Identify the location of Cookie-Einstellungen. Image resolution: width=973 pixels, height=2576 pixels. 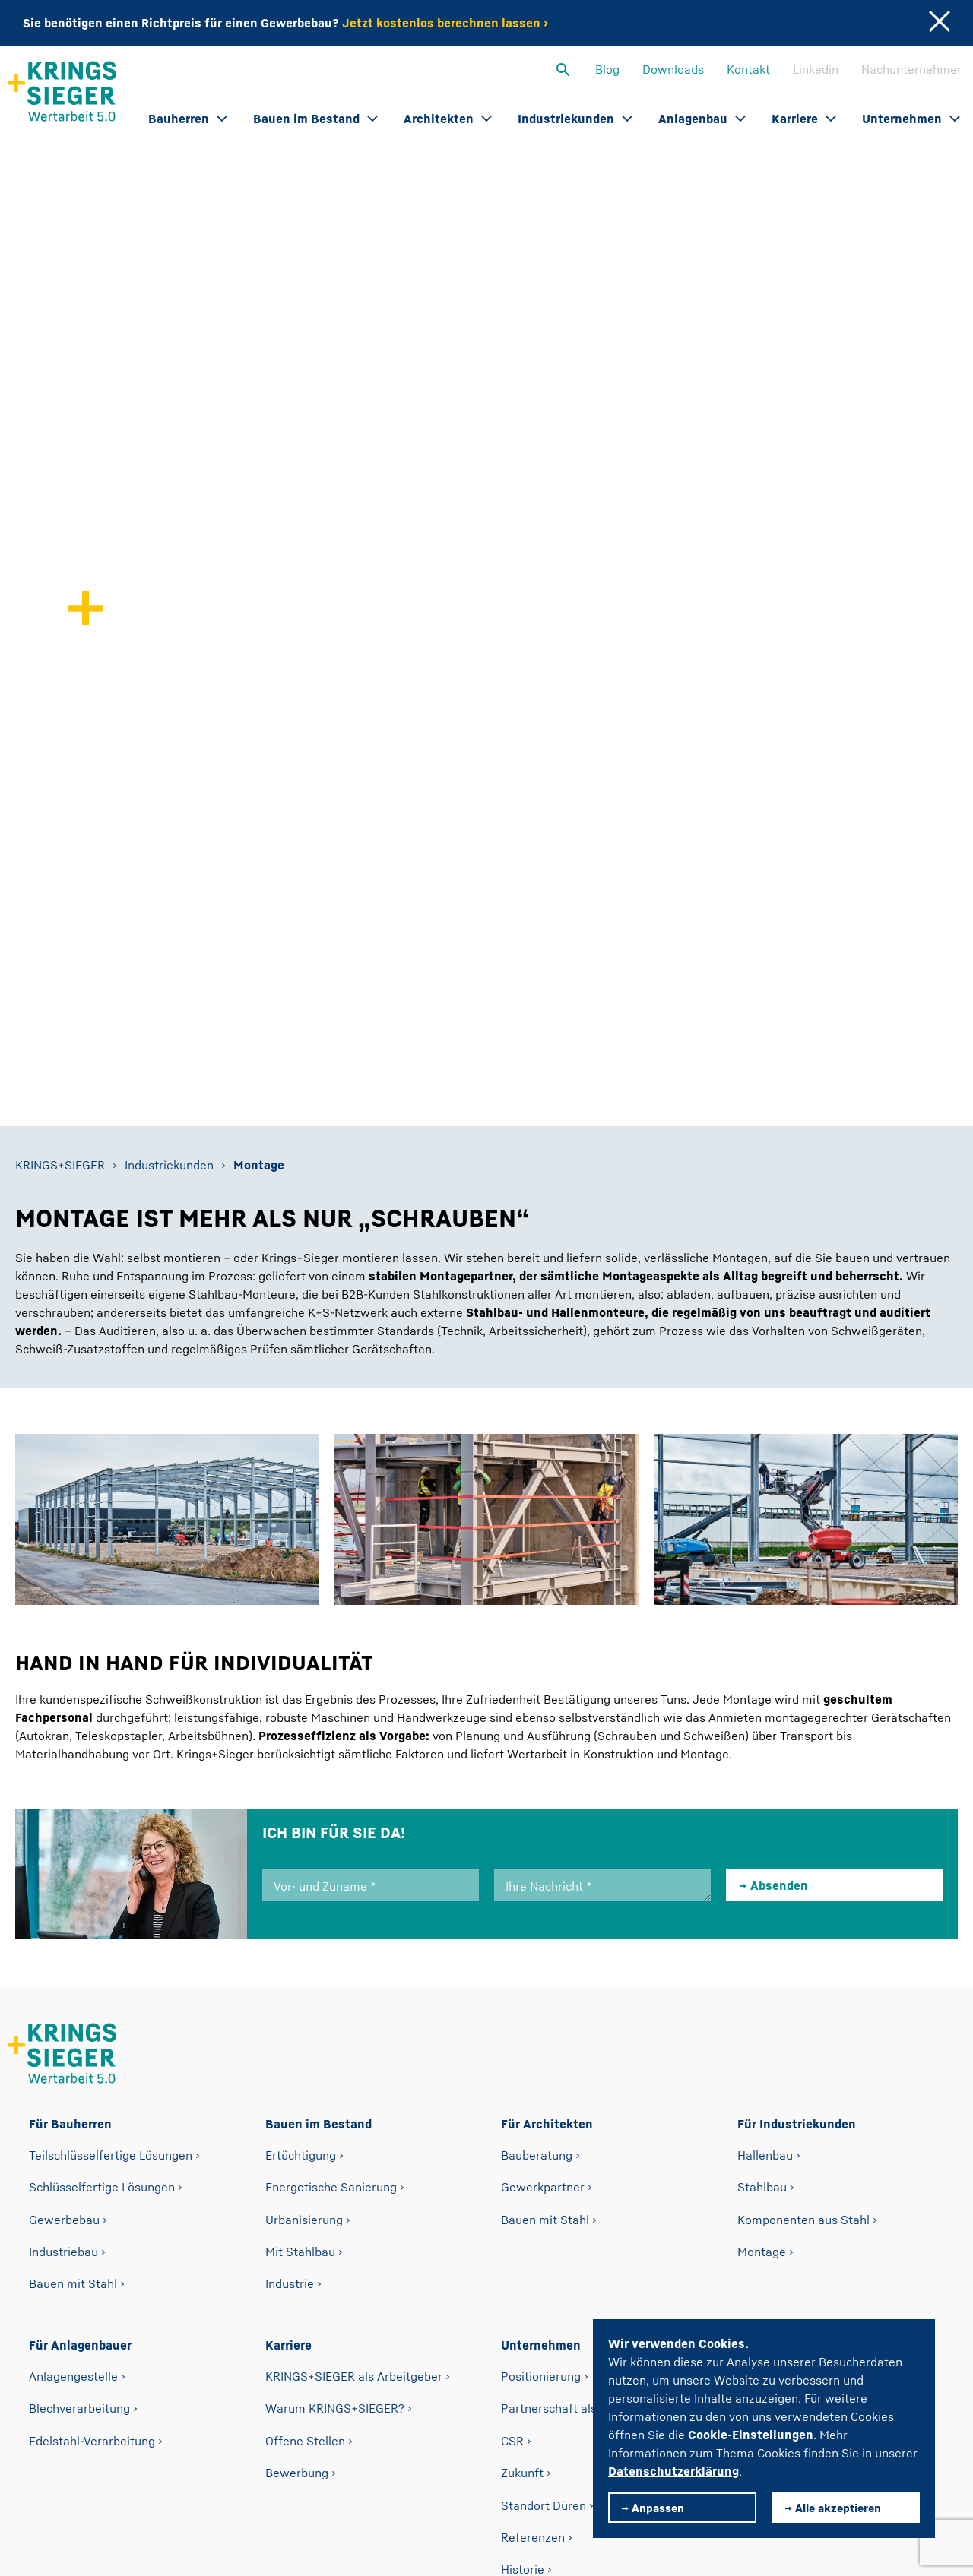
(750, 2434).